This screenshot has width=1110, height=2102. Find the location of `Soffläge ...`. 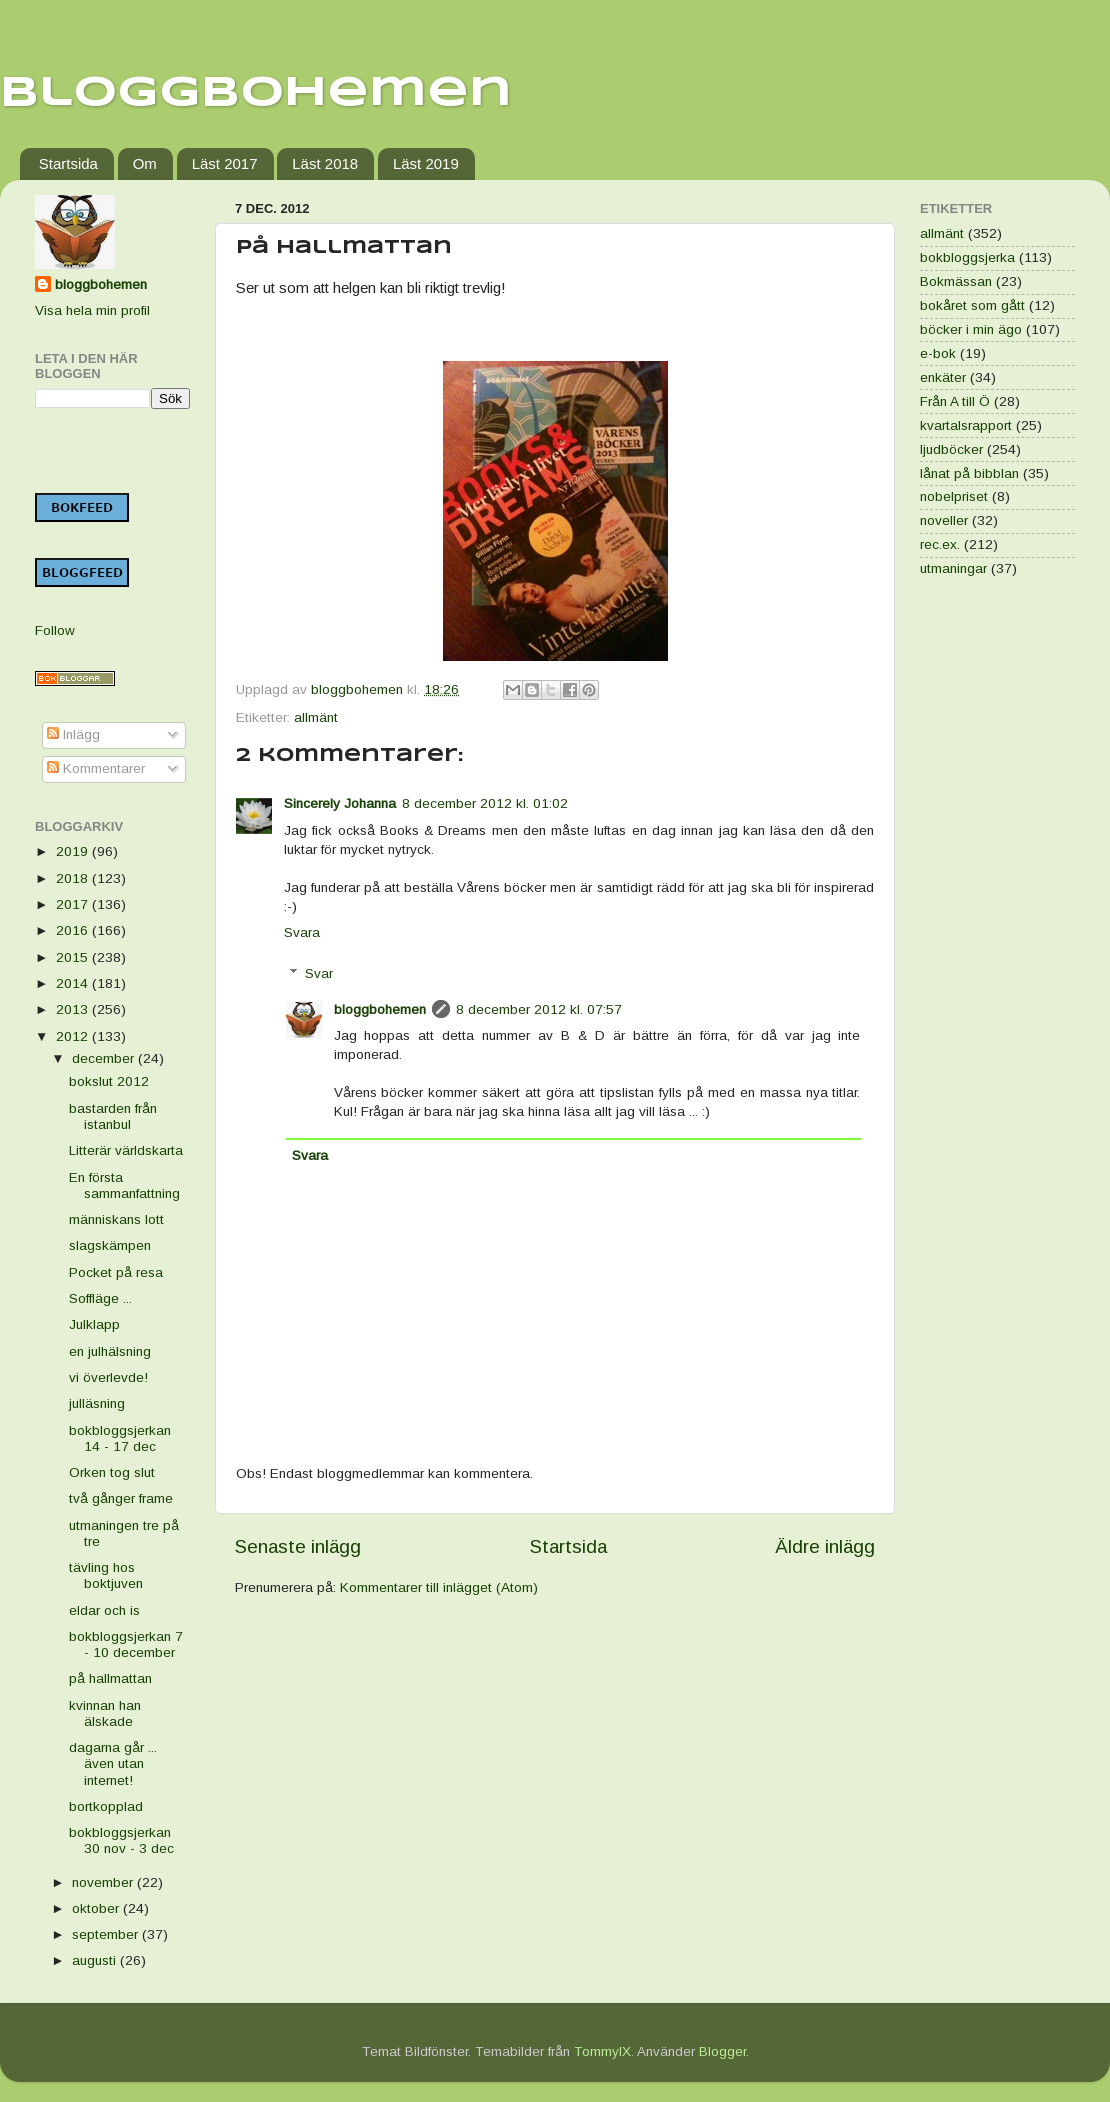

Soffläge ... is located at coordinates (100, 1298).